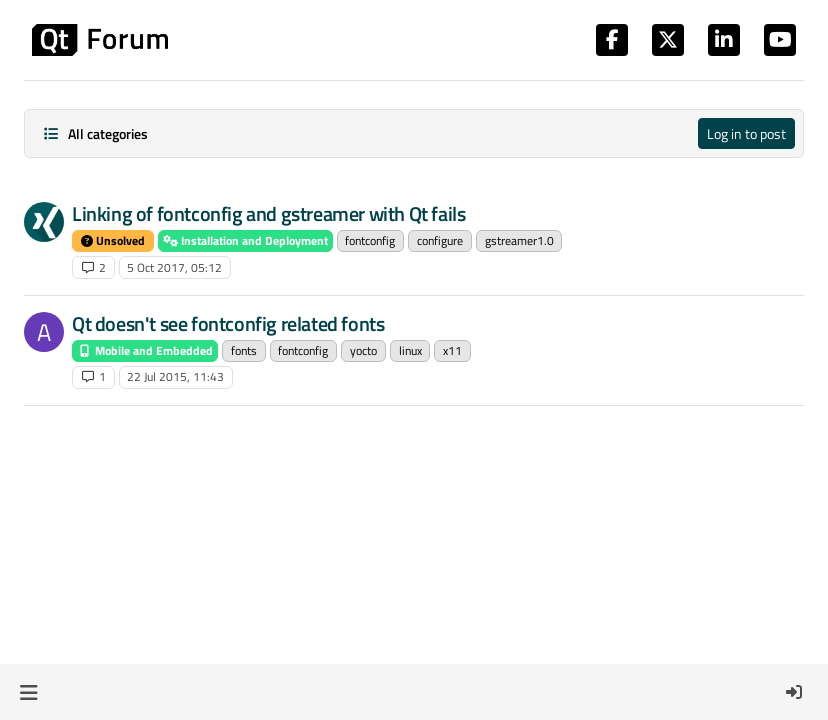  What do you see at coordinates (175, 376) in the screenshot?
I see `22 Jul 2015, 11:43` at bounding box center [175, 376].